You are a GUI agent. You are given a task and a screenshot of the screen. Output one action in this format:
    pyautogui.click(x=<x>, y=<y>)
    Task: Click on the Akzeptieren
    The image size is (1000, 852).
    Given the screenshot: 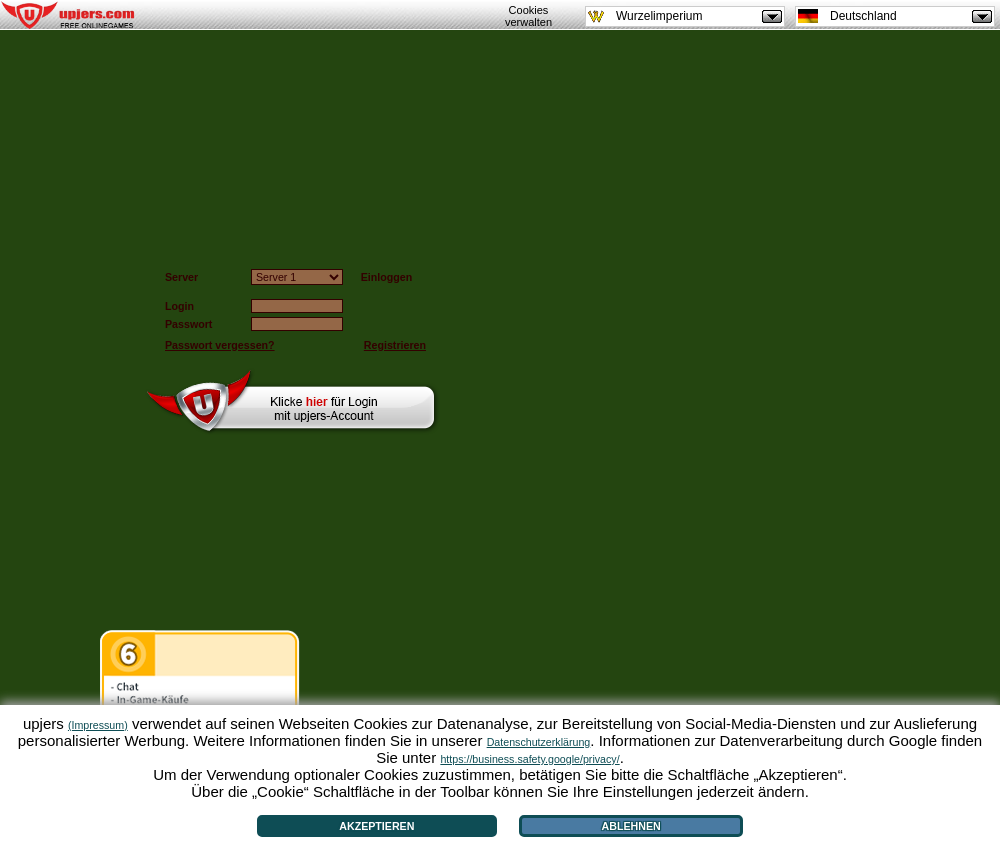 What is the action you would take?
    pyautogui.click(x=376, y=826)
    